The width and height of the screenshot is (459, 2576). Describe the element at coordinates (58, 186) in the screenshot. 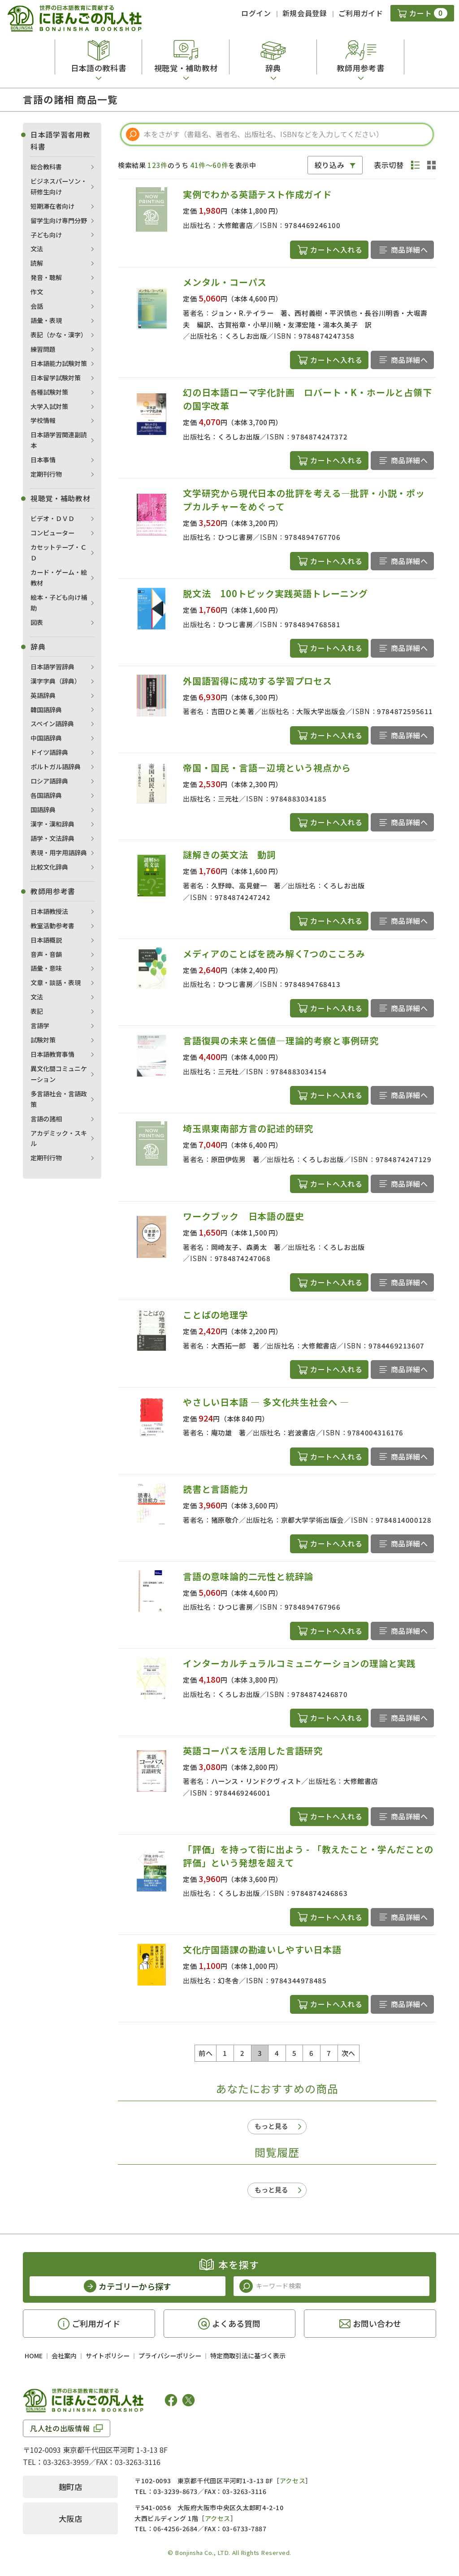

I see `ビジネスパーソン・研修生向け` at that location.